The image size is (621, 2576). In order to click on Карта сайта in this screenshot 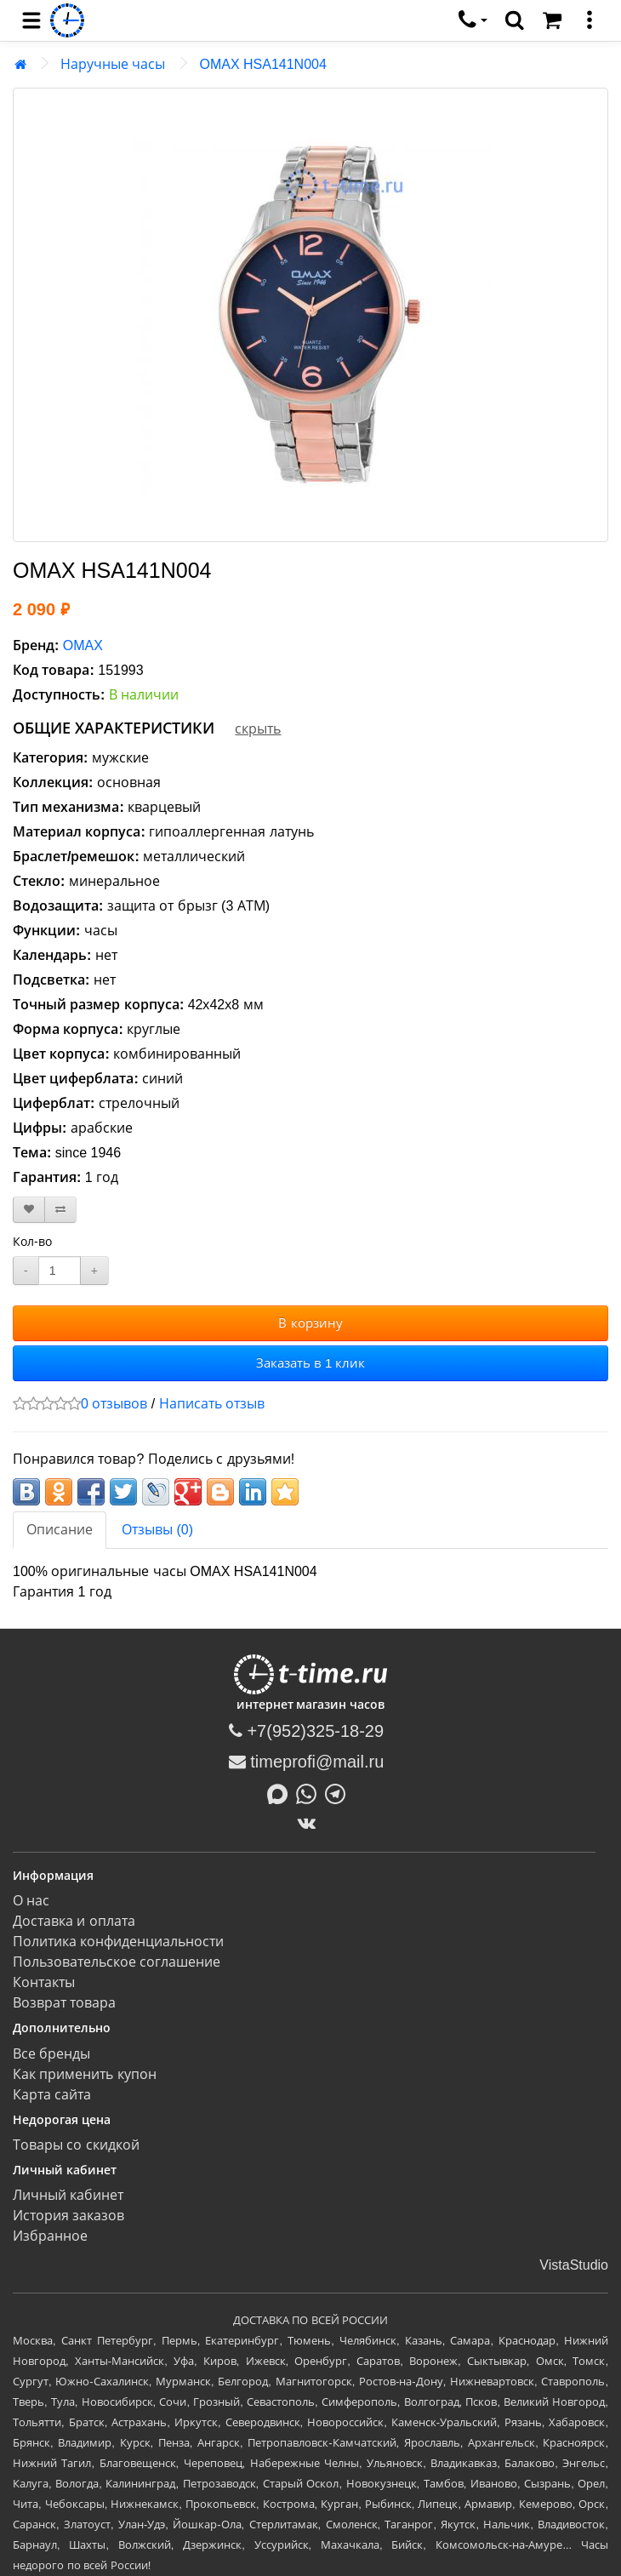, I will do `click(52, 2095)`.